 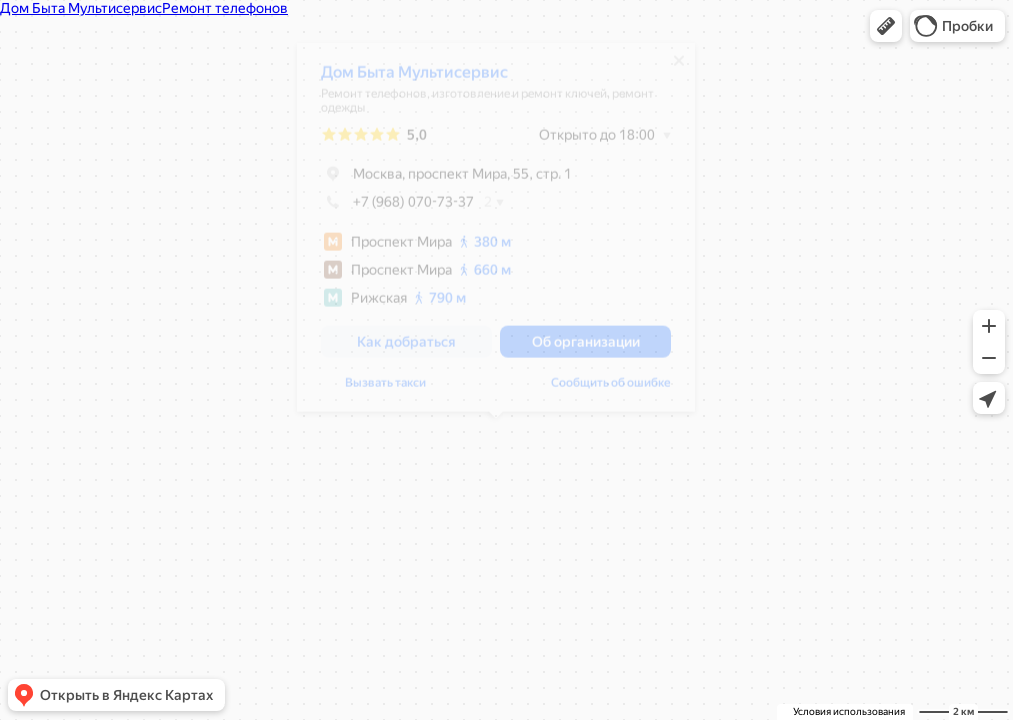 I want to click on [button], so click(x=886, y=26).